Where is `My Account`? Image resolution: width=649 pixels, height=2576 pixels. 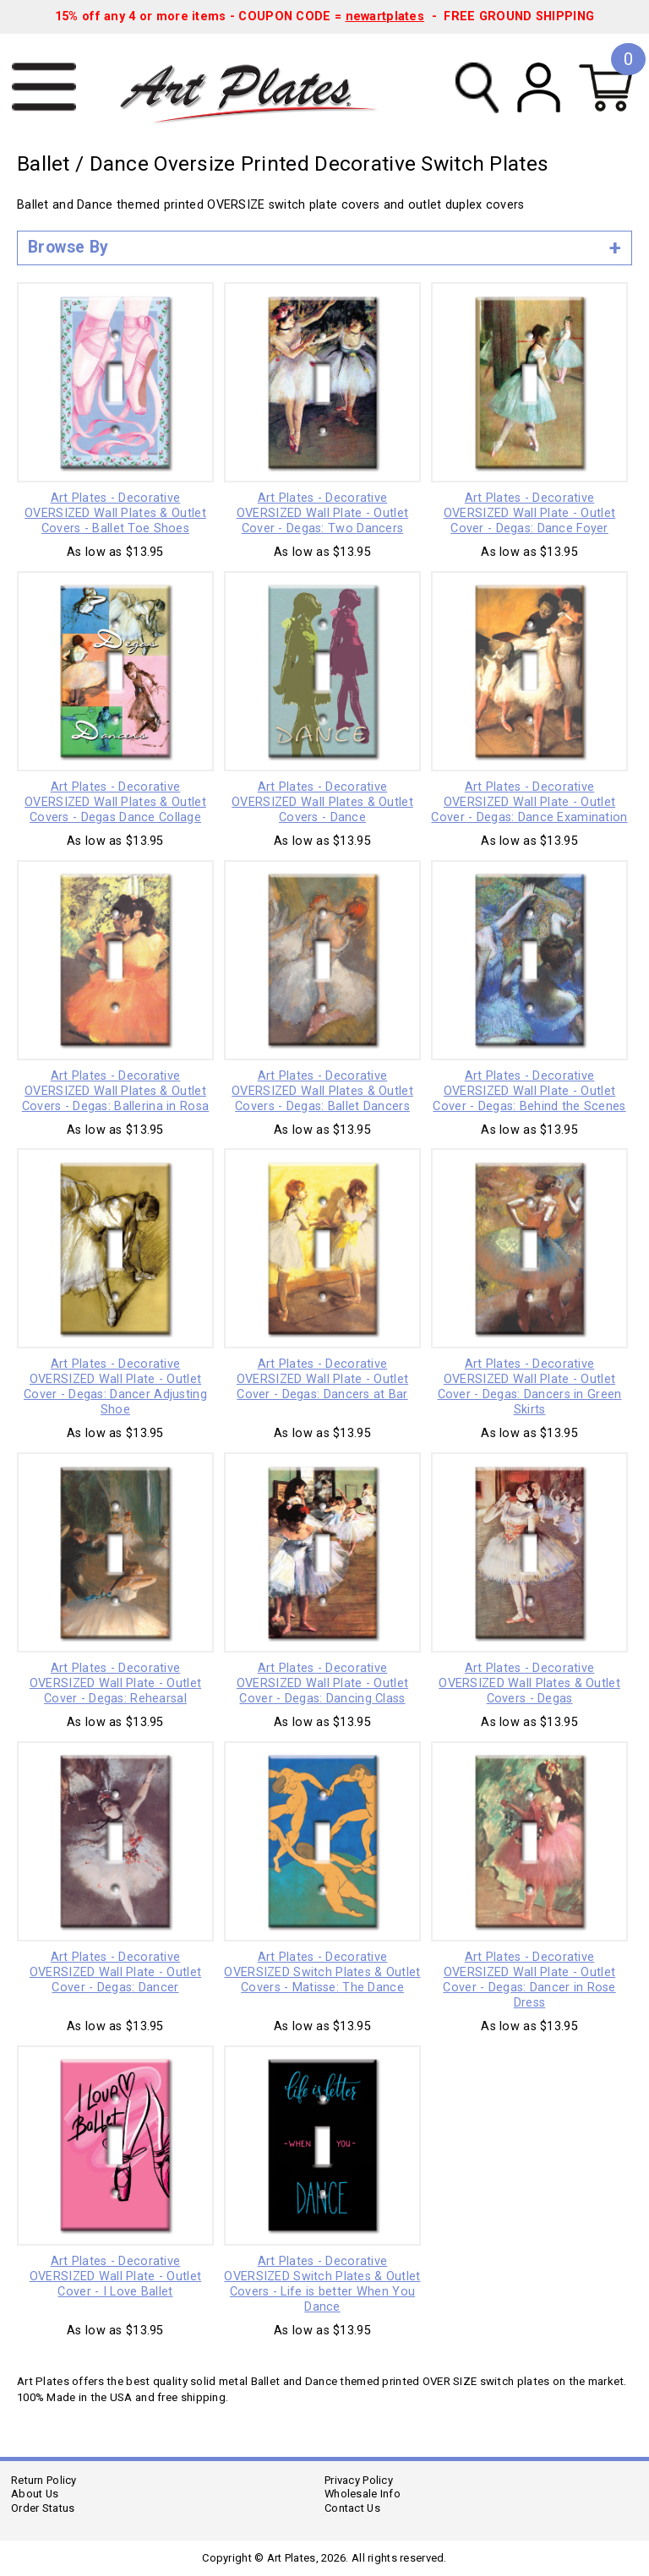 My Account is located at coordinates (538, 87).